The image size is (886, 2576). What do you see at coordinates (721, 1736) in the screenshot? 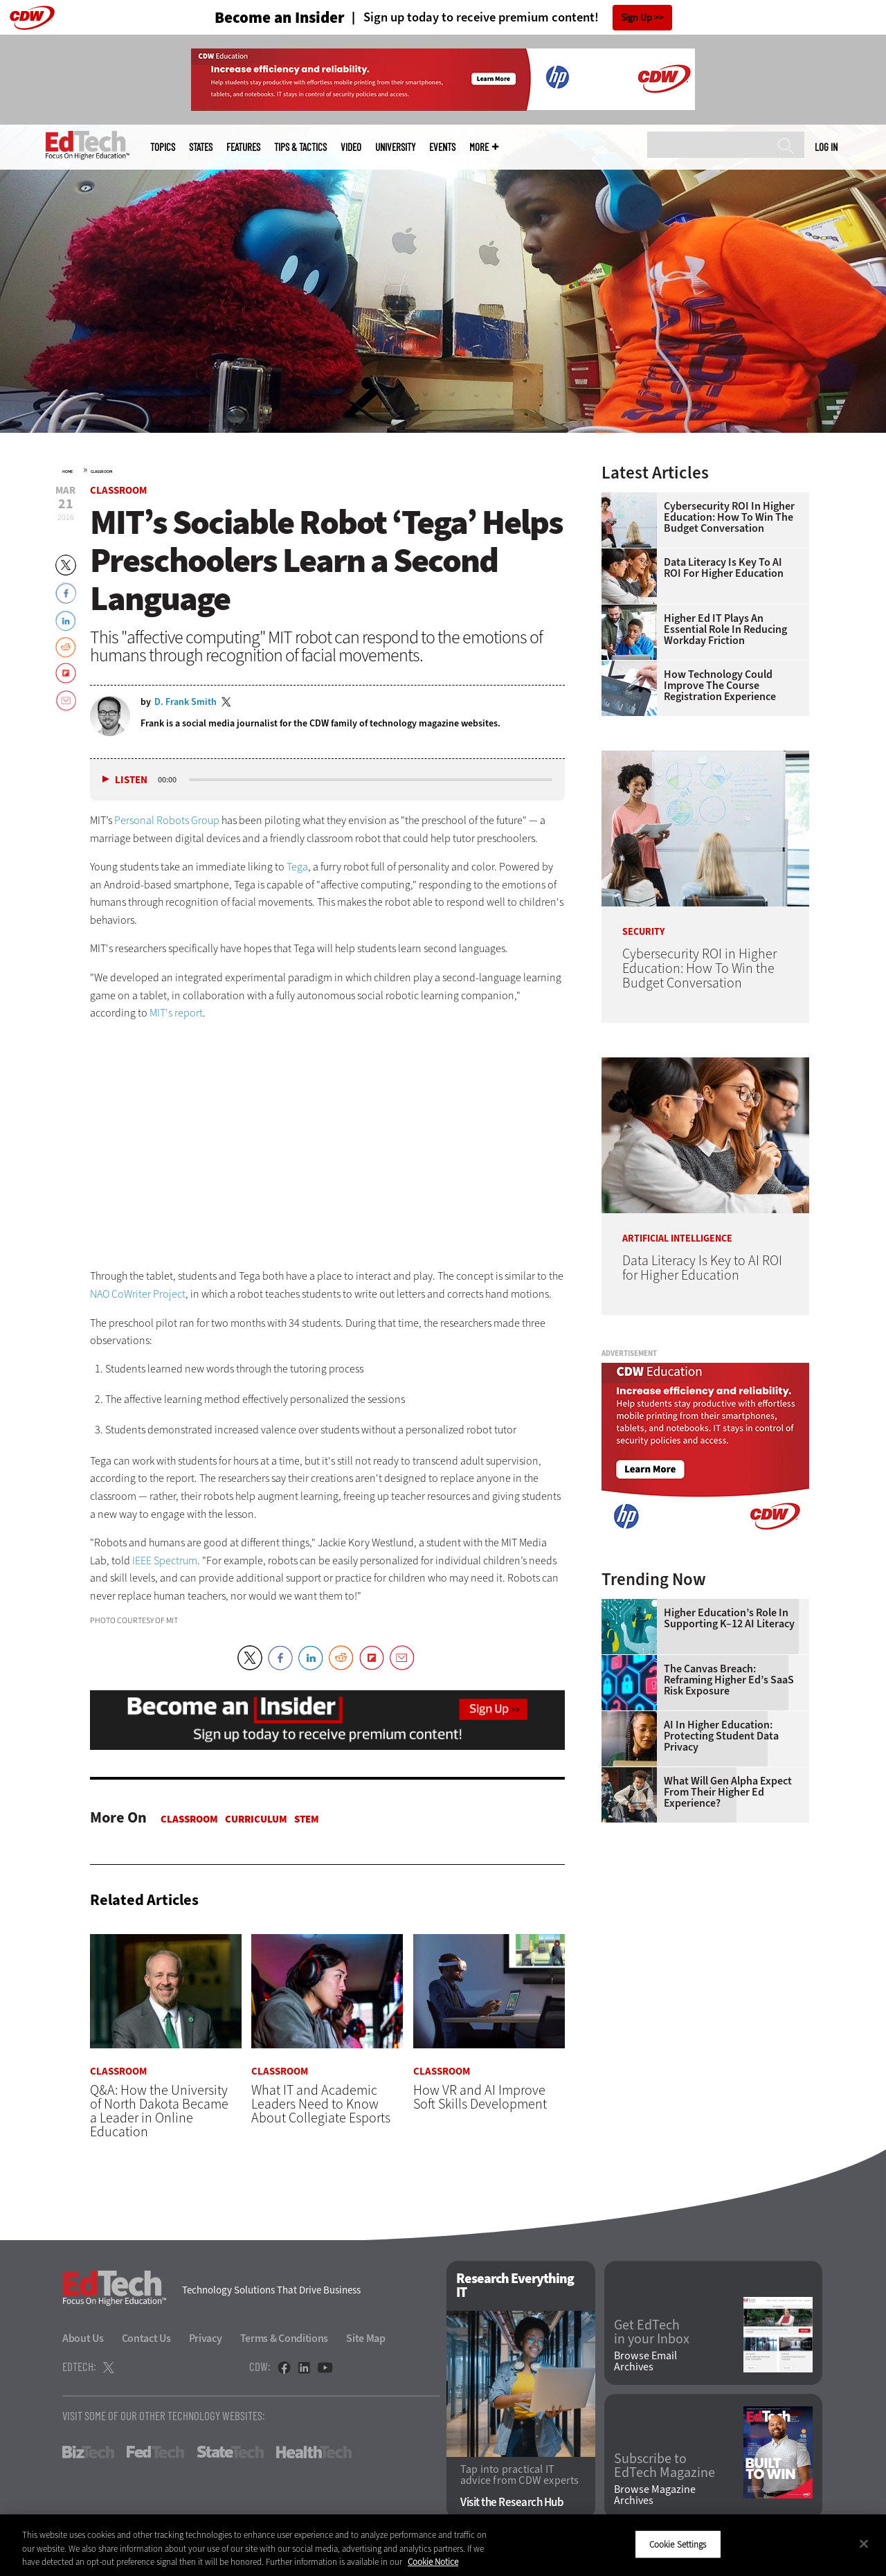
I see `AI in Higher Education: Protecting Student Data Privacy` at bounding box center [721, 1736].